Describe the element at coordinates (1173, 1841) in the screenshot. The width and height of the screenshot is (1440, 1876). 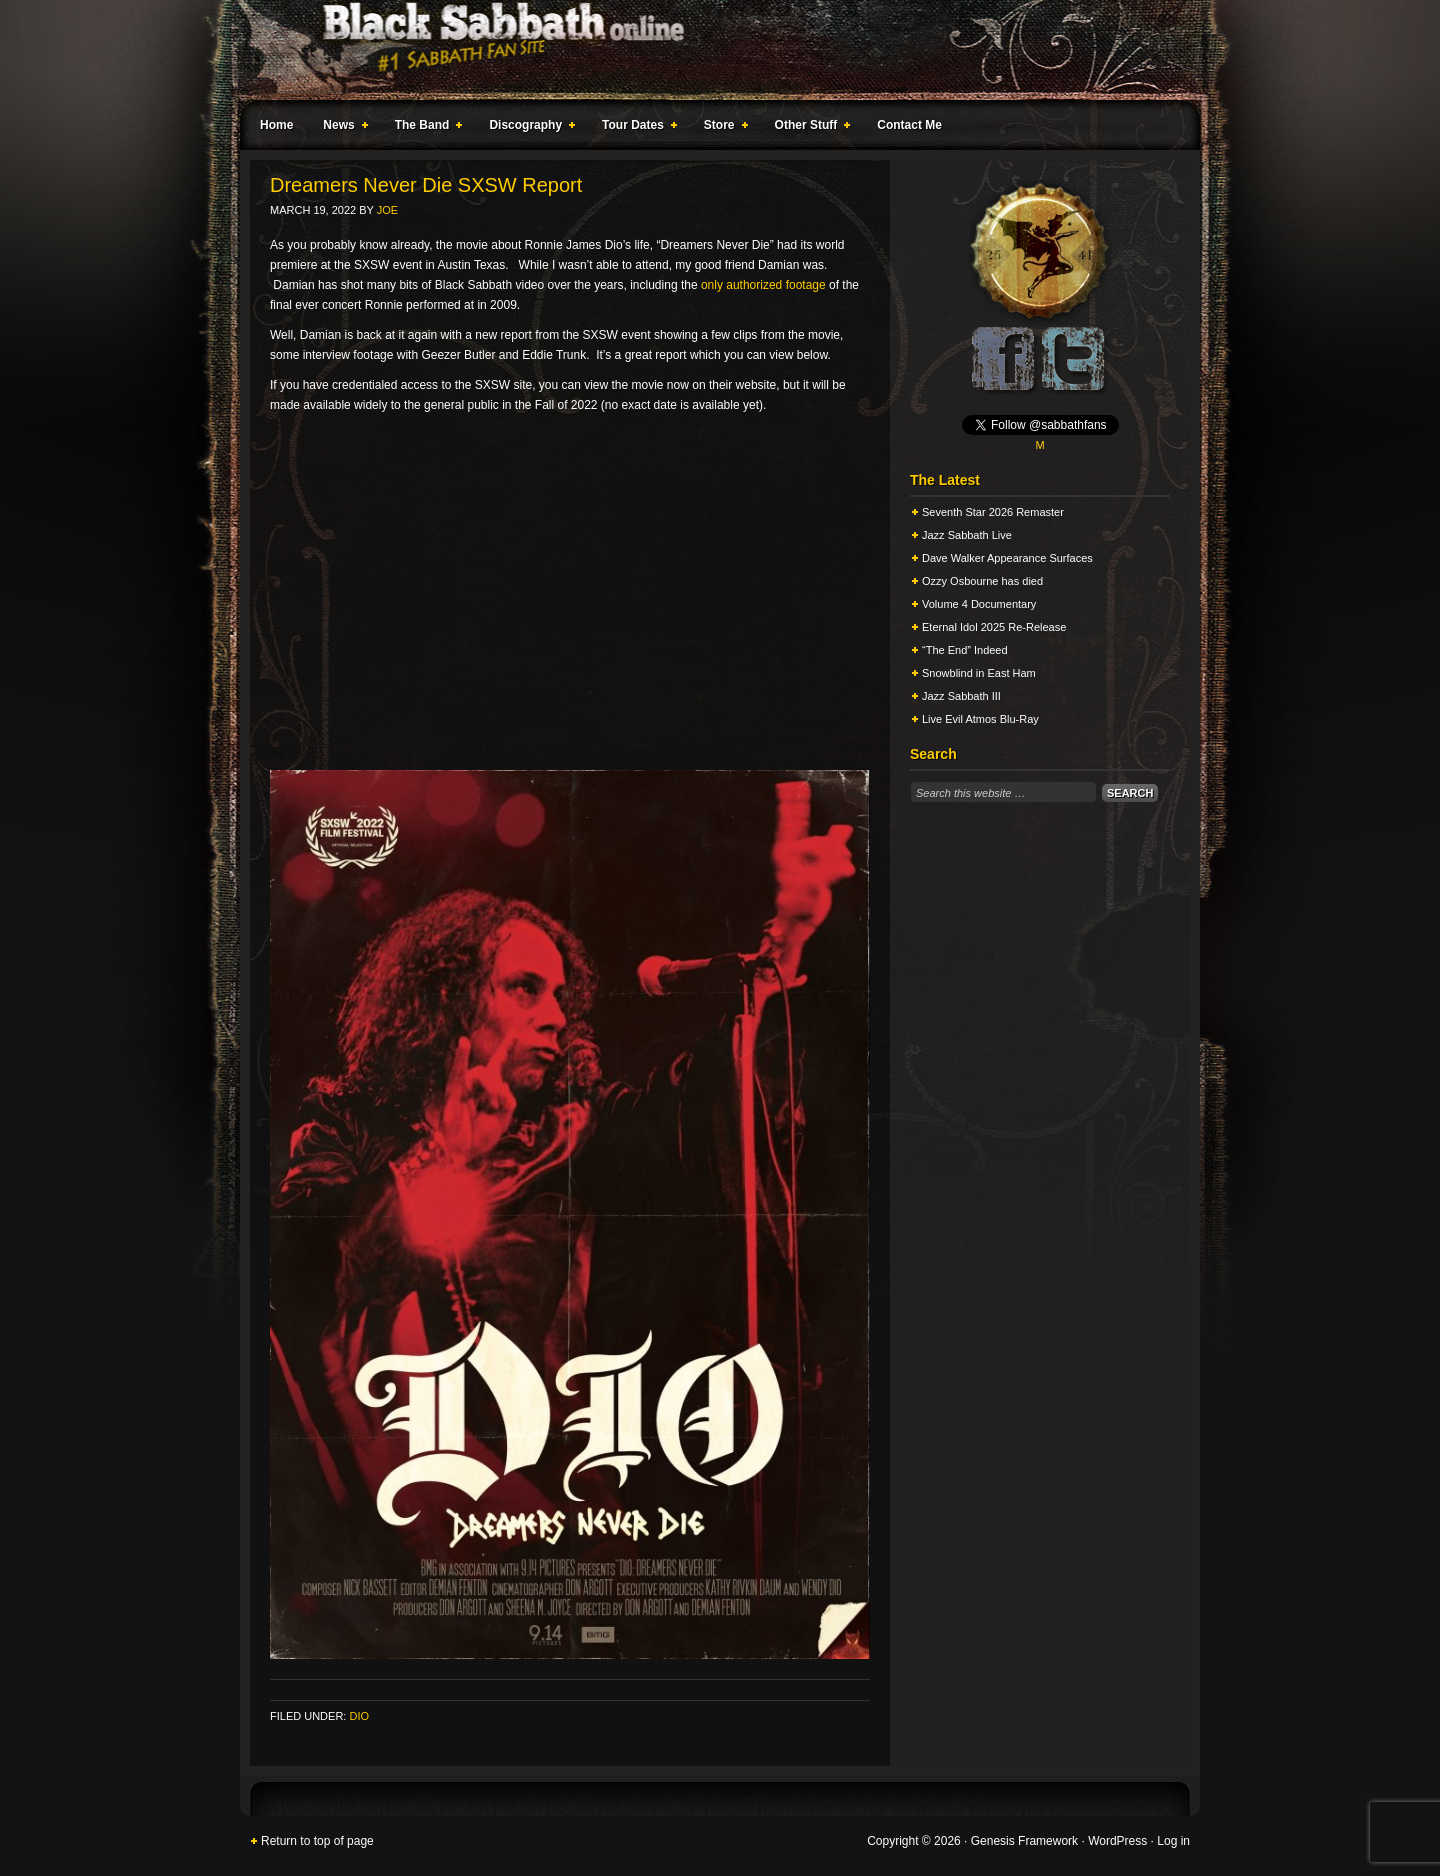
I see `Log in` at that location.